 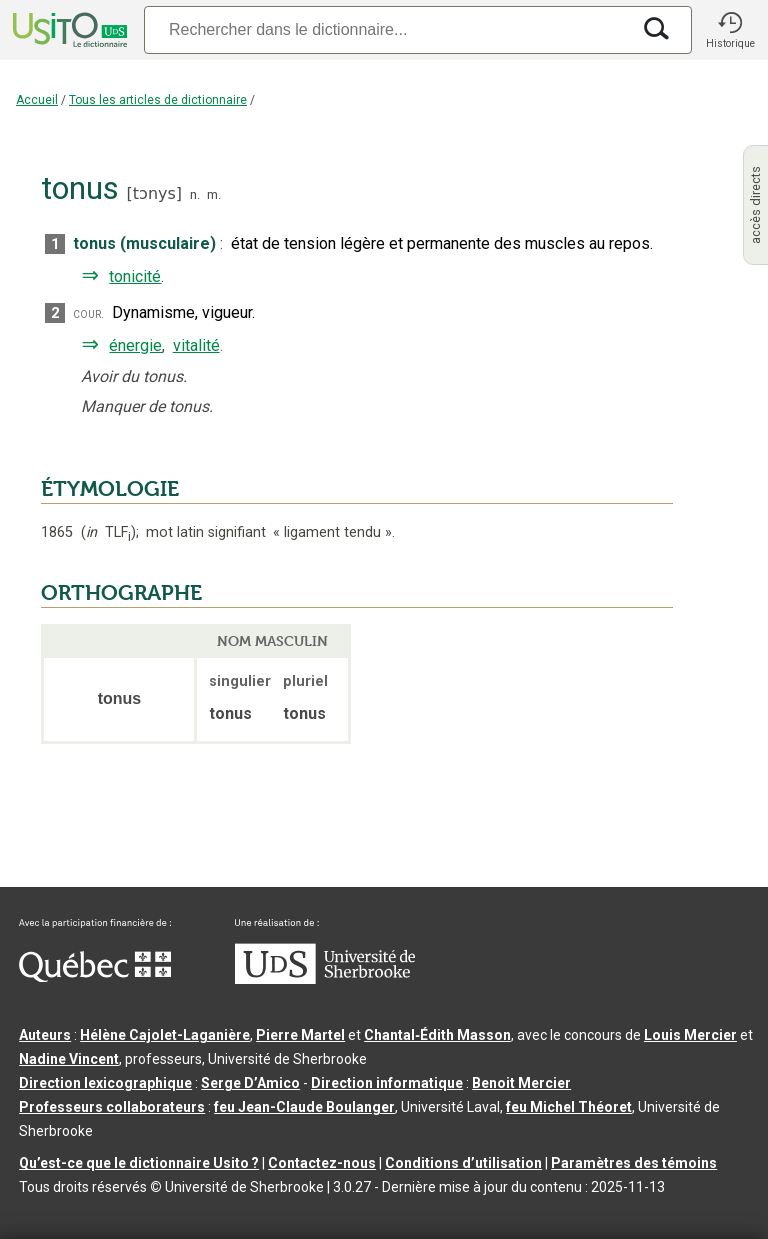 What do you see at coordinates (112, 1107) in the screenshot?
I see `Professeurs collaborateurs` at bounding box center [112, 1107].